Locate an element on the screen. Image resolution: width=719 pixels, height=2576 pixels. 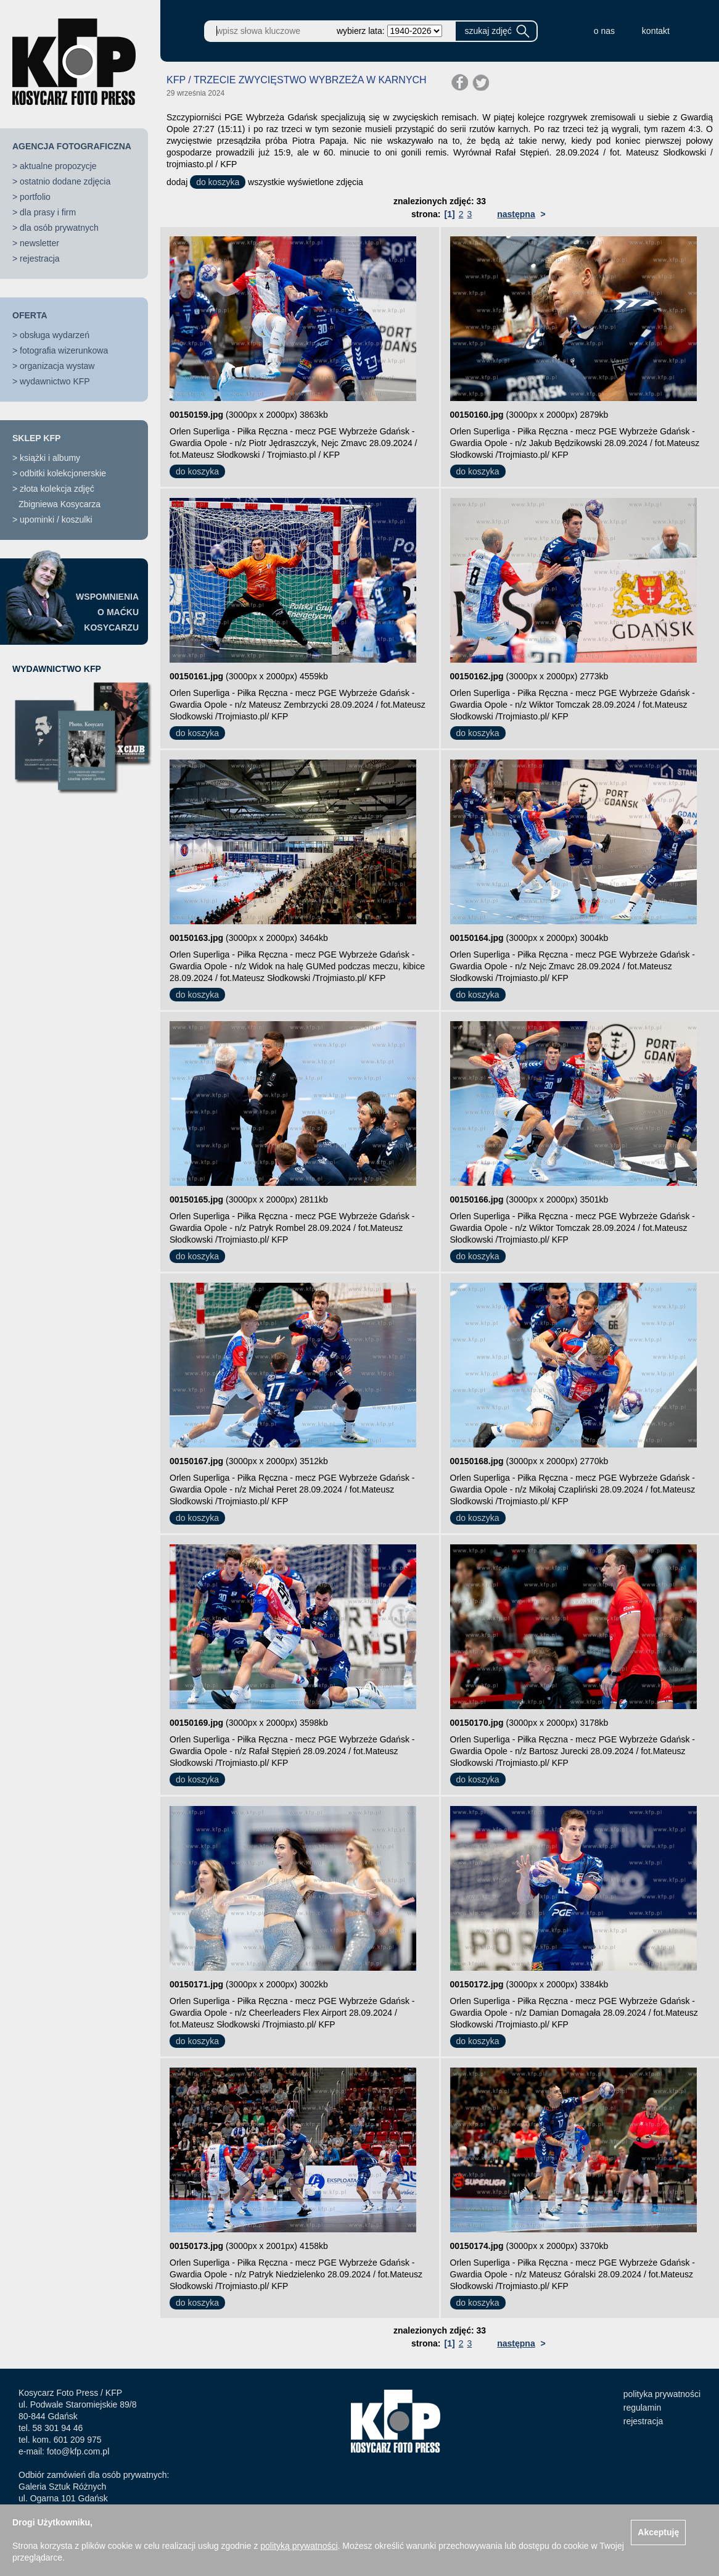
do koszyka is located at coordinates (217, 182).